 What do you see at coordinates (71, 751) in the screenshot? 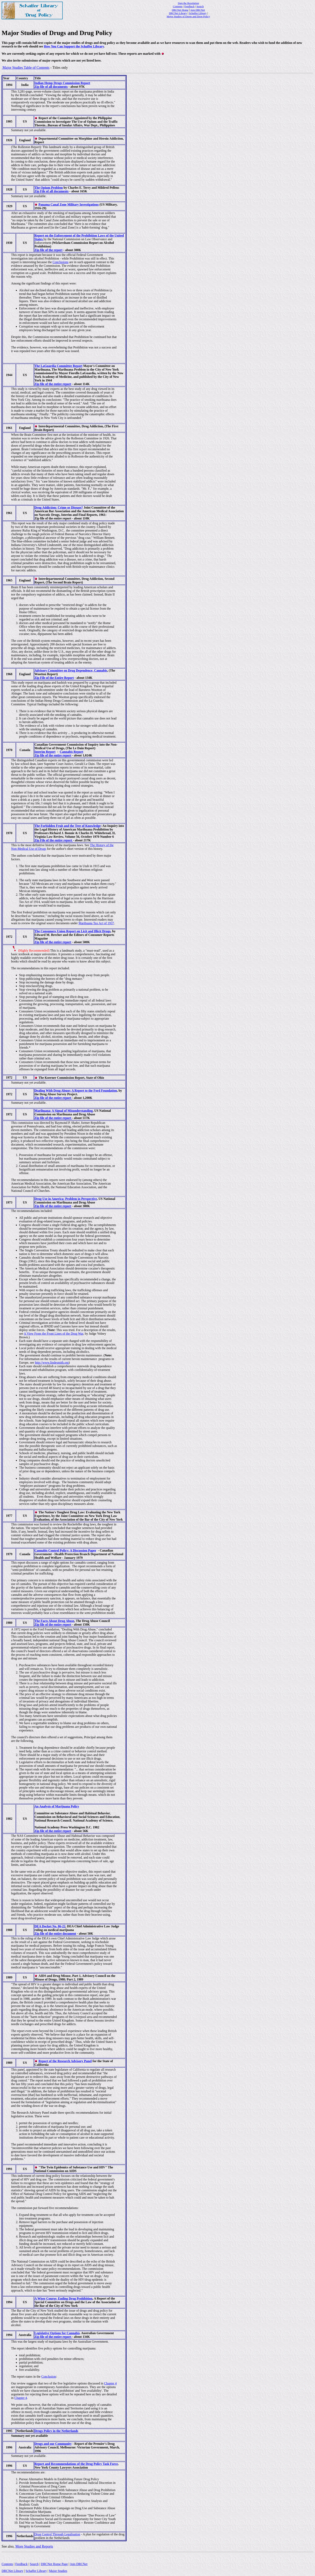
I see `Cannabis Report` at bounding box center [71, 751].